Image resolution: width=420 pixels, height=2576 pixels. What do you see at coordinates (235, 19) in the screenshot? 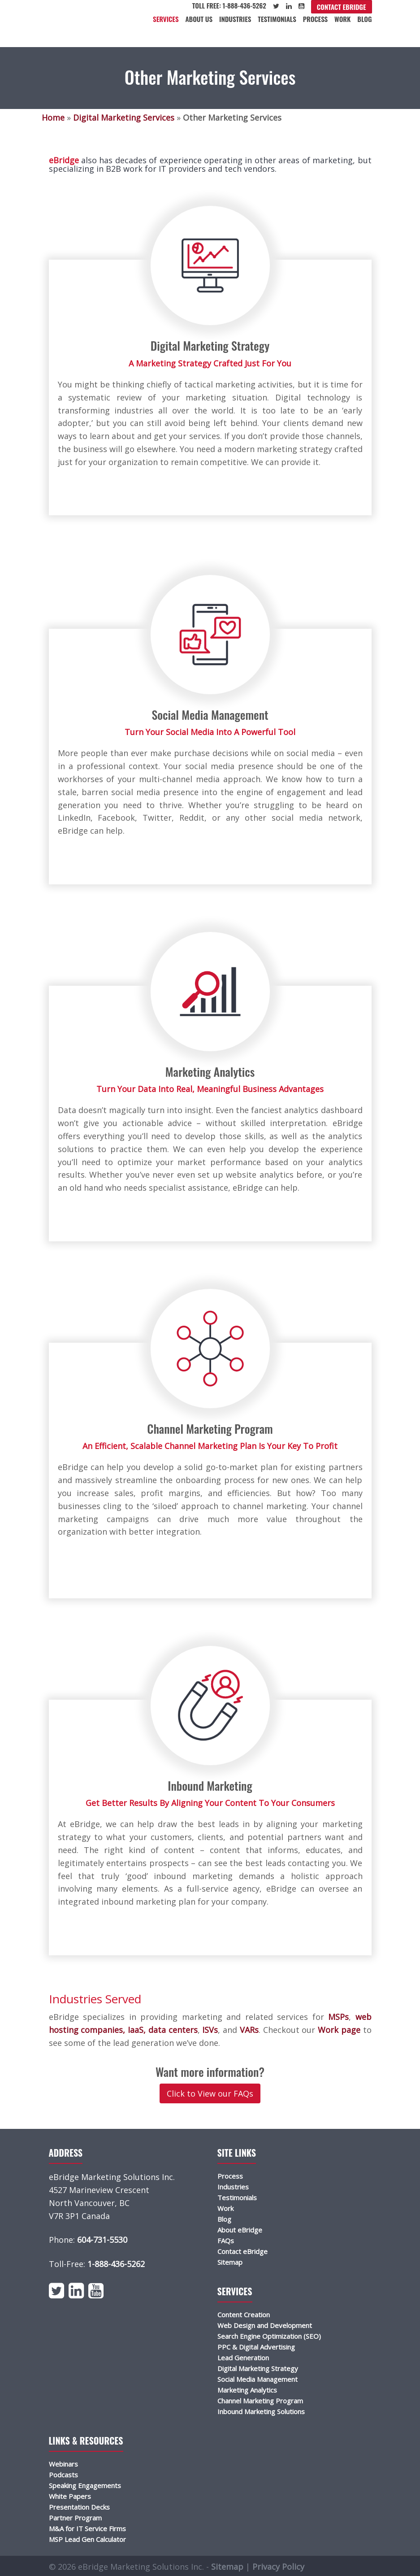
I see `Industries` at bounding box center [235, 19].